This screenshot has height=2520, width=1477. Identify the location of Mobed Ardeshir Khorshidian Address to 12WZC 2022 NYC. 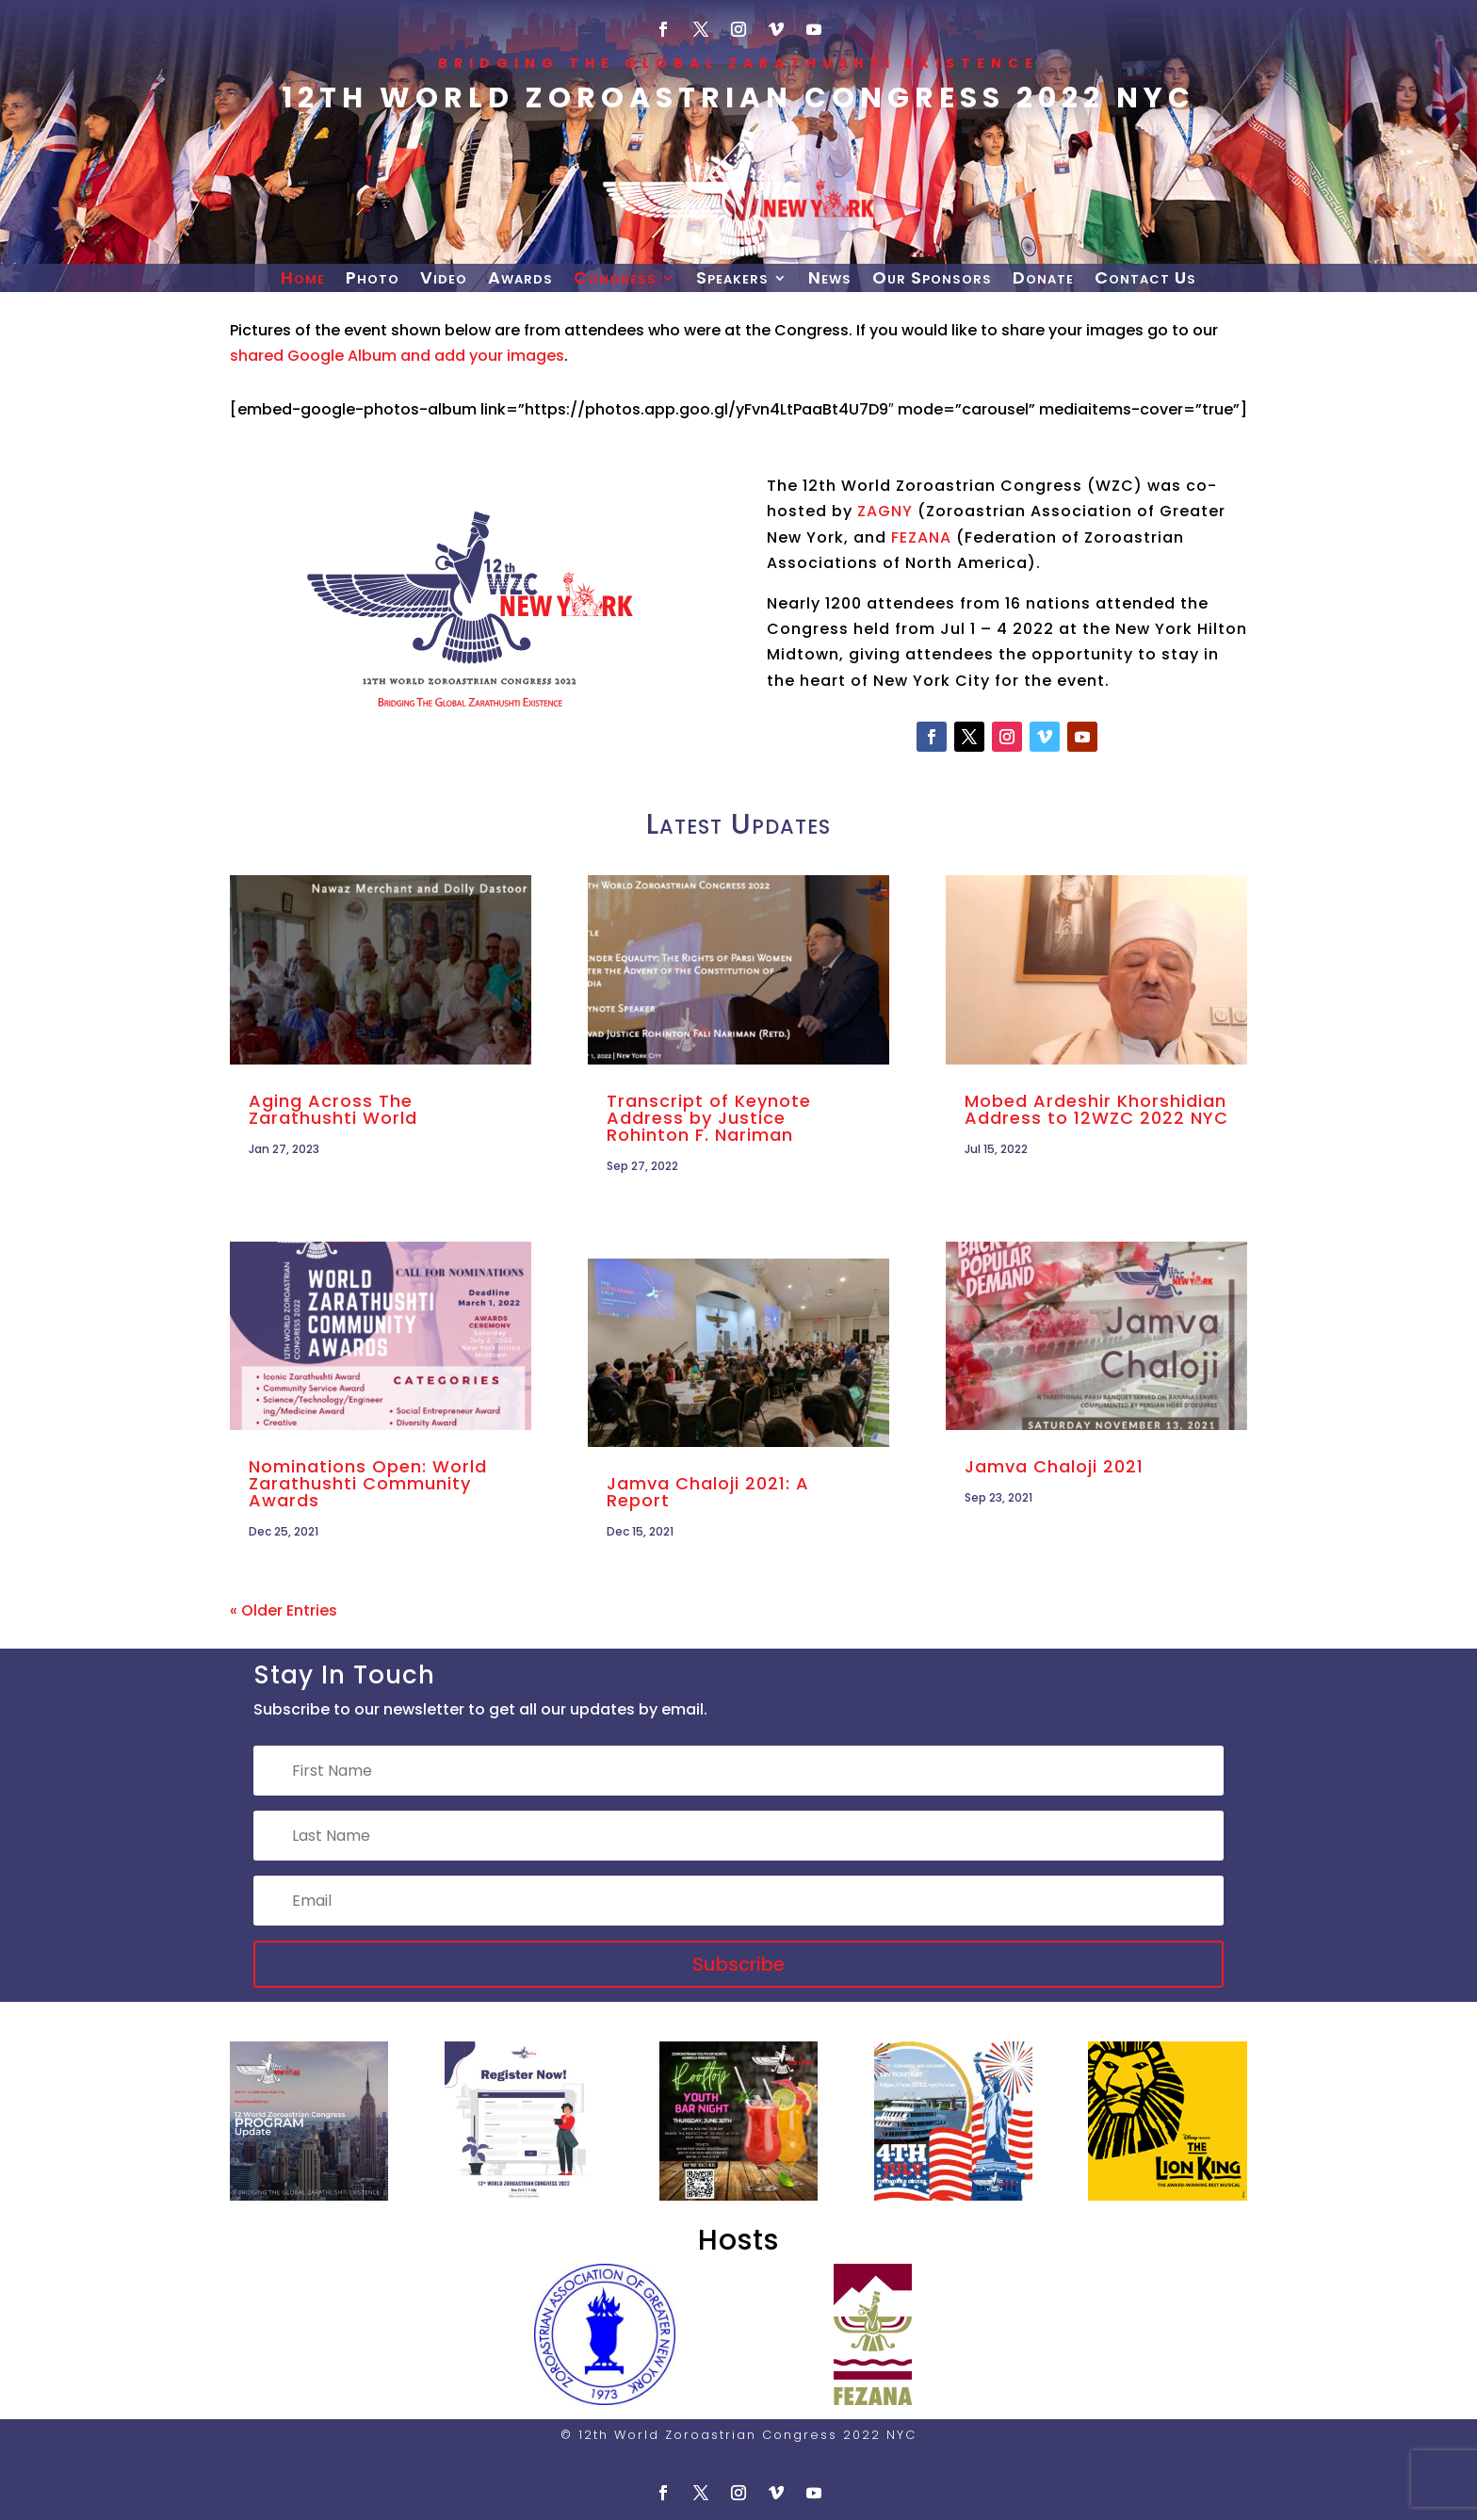
(1096, 1109).